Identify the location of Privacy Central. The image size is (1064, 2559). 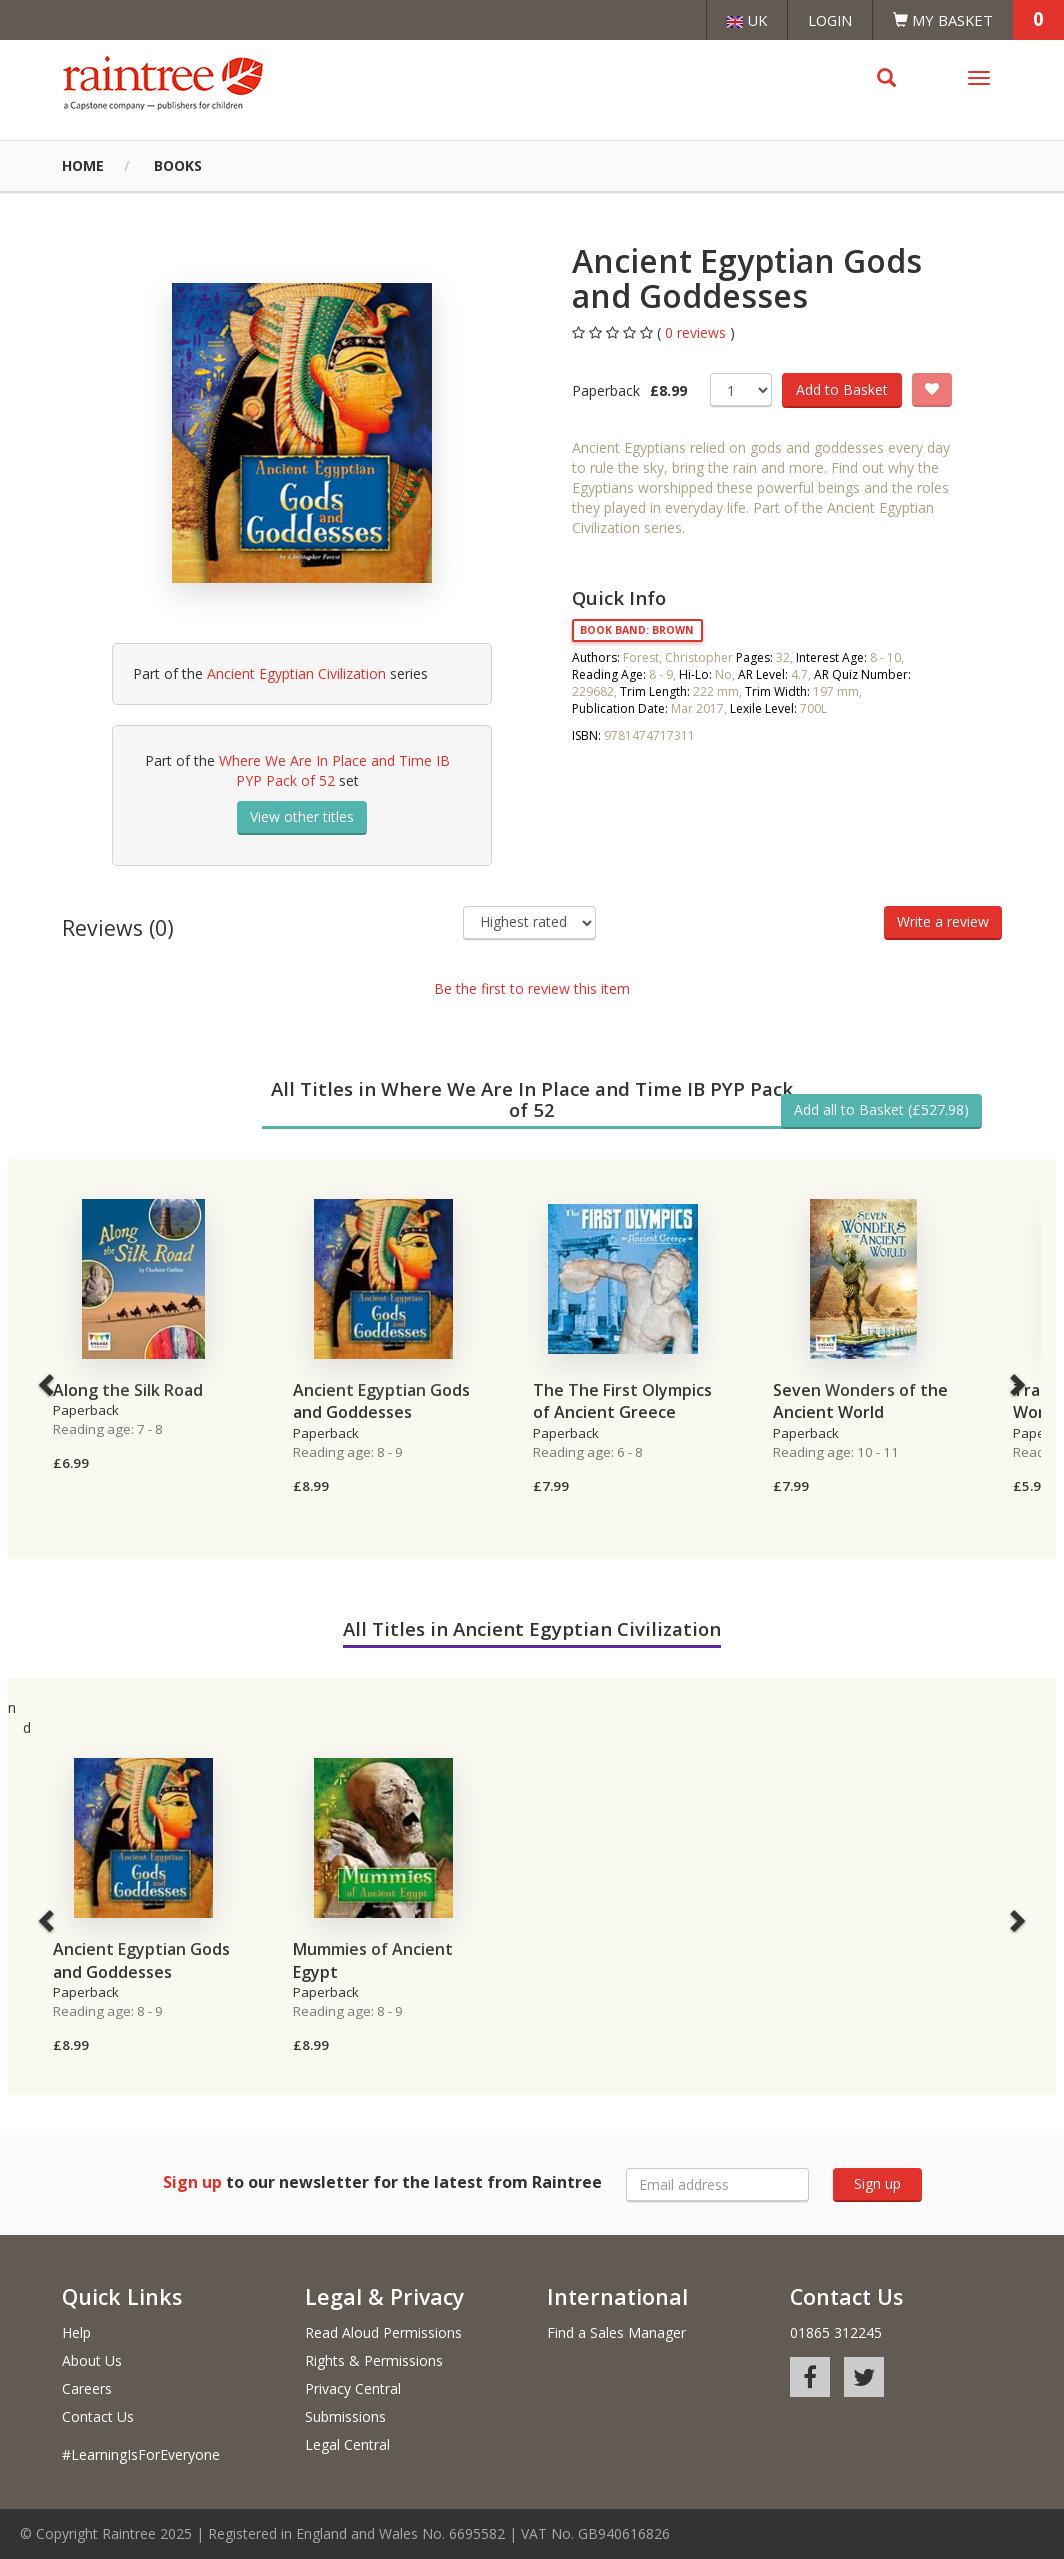
(353, 2388).